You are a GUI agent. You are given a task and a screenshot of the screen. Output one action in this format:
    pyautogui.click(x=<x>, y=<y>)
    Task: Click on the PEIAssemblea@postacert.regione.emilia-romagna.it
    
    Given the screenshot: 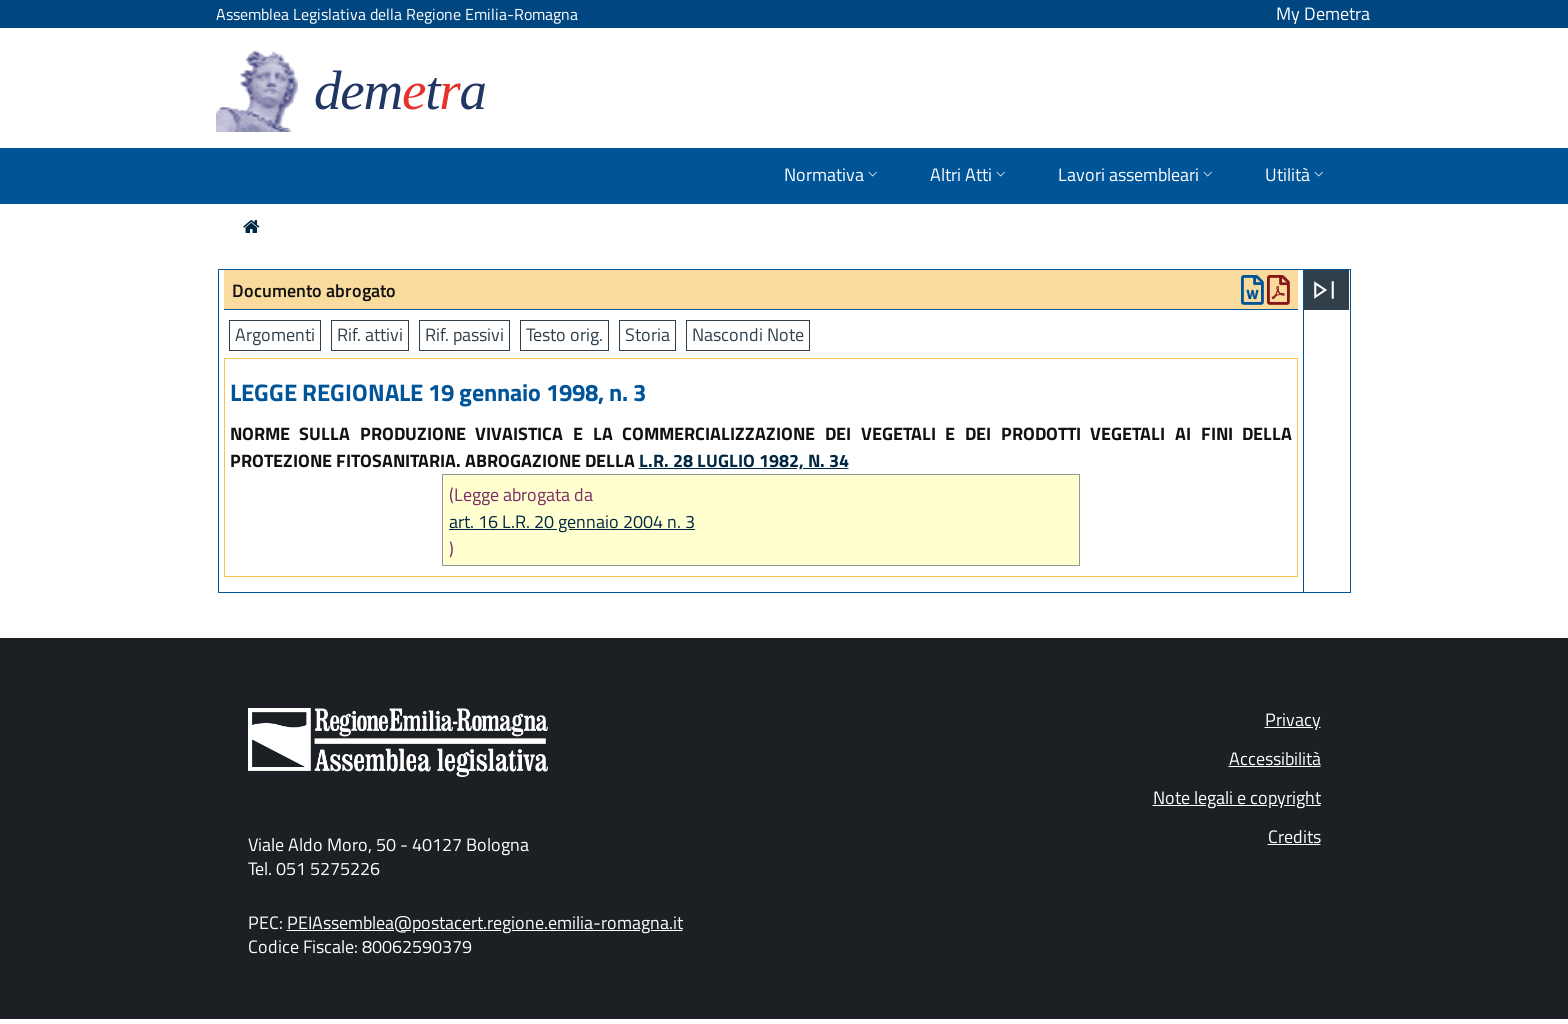 What is the action you would take?
    pyautogui.click(x=485, y=922)
    